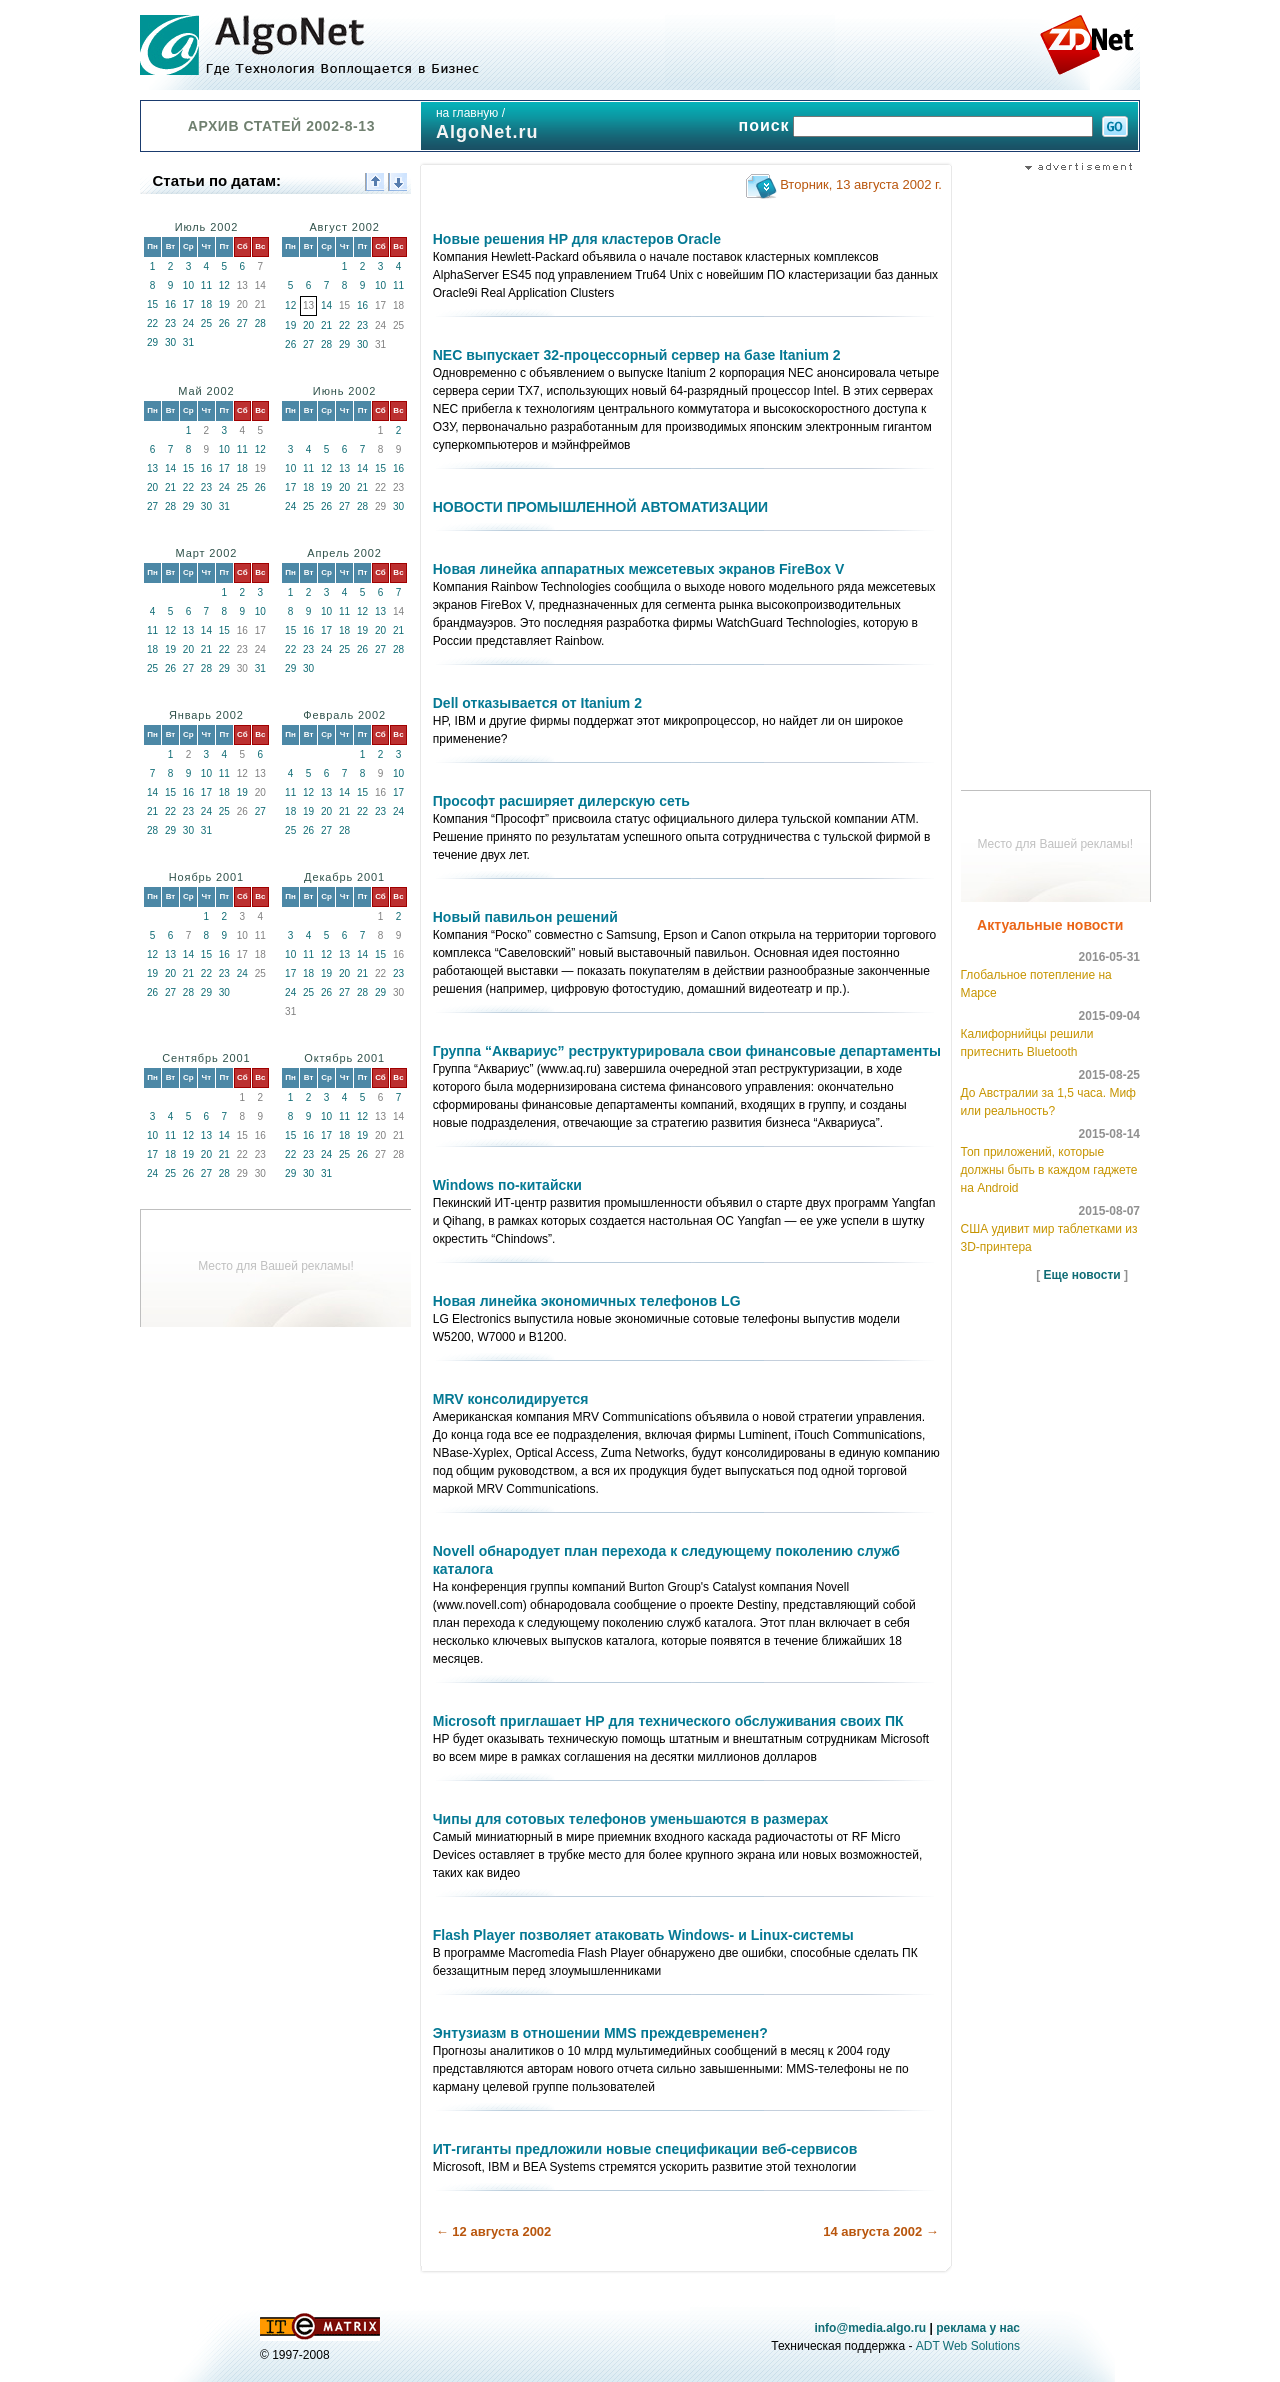 The height and width of the screenshot is (2382, 1280). Describe the element at coordinates (631, 1819) in the screenshot. I see `Чипы для сотовых телефонов уменьшаются в размерах` at that location.